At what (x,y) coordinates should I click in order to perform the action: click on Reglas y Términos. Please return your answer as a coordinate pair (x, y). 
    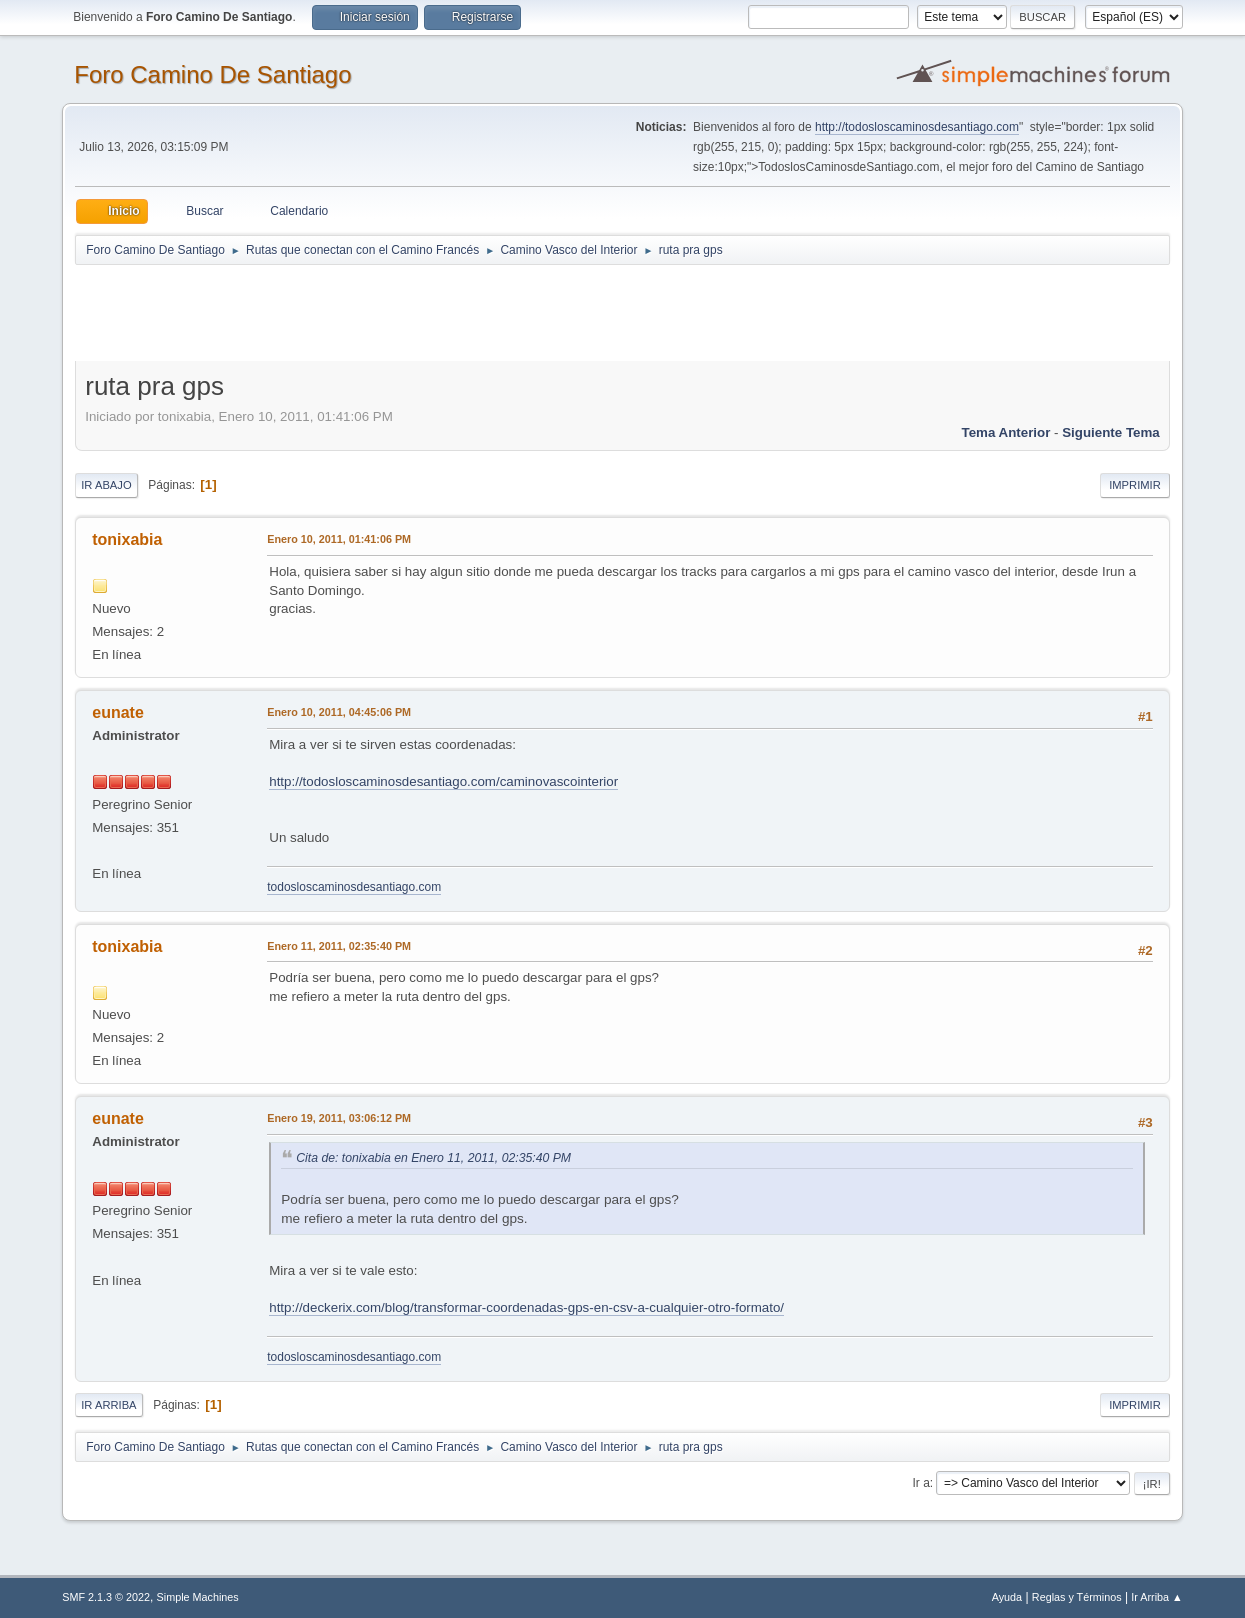
    Looking at the image, I should click on (1077, 1597).